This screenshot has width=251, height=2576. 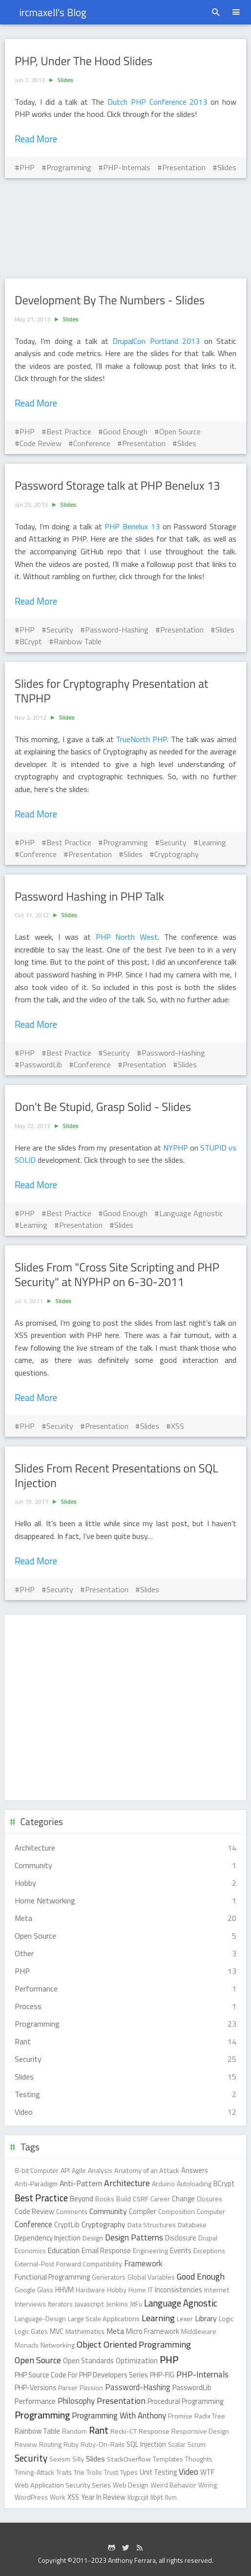 What do you see at coordinates (31, 641) in the screenshot?
I see `BCrypt` at bounding box center [31, 641].